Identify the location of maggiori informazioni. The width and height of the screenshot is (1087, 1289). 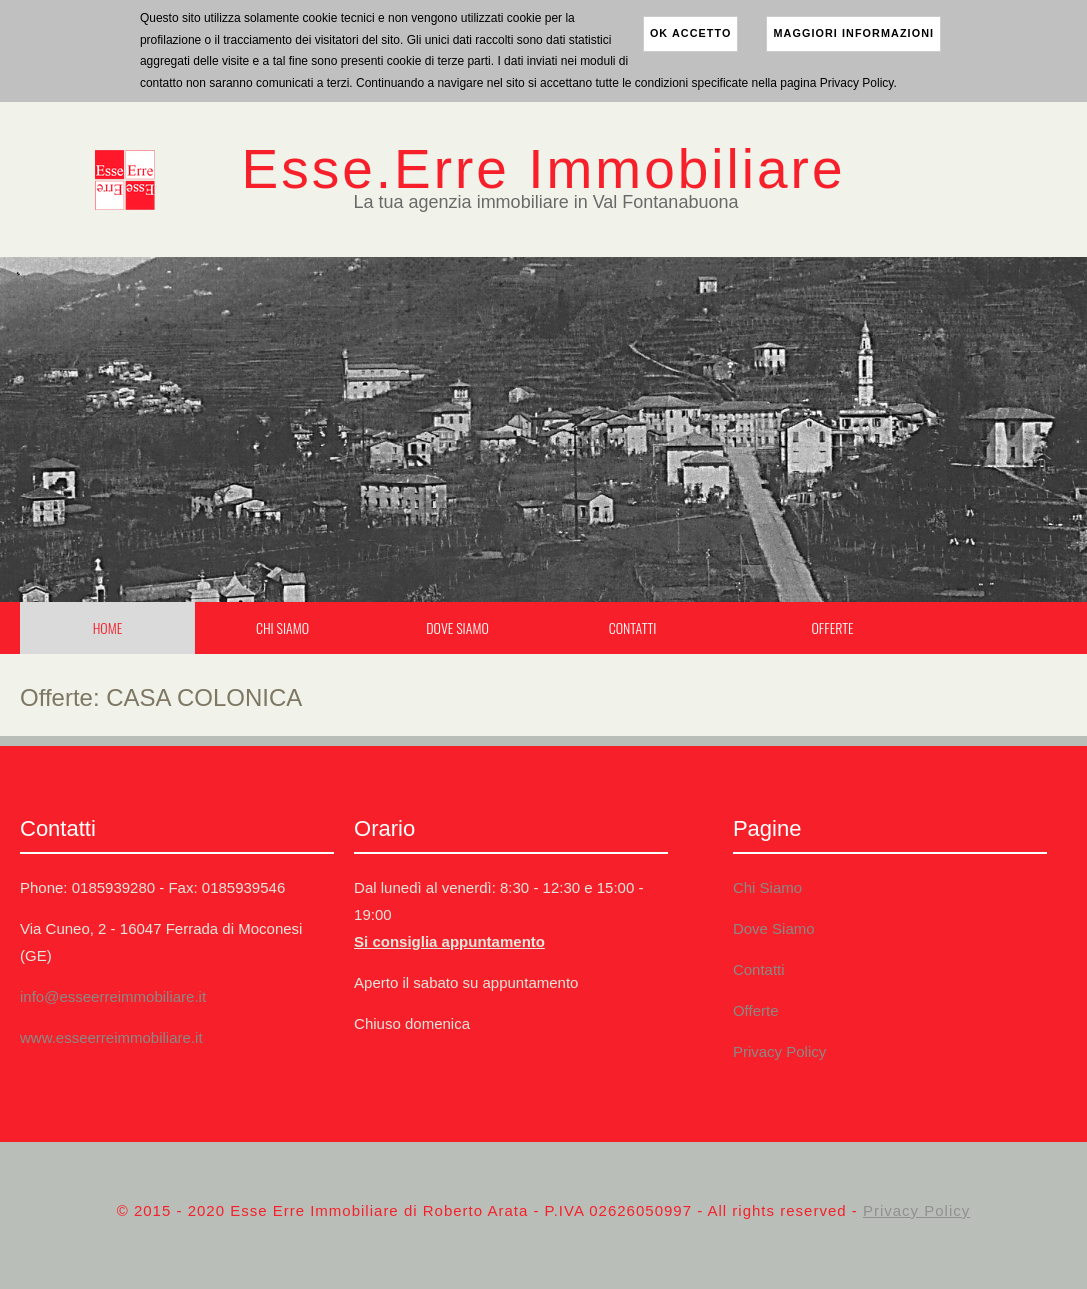
(853, 33).